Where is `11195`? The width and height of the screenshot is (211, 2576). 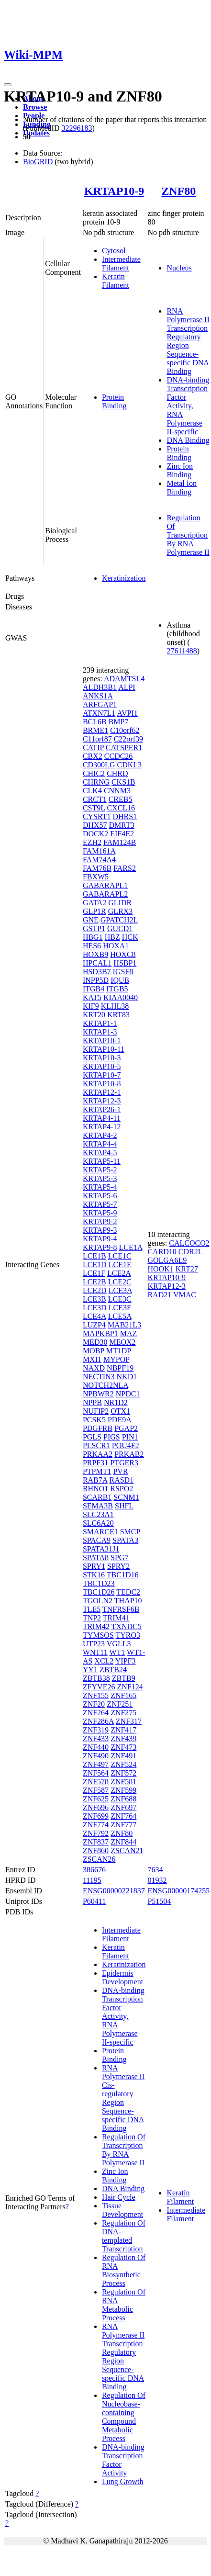 11195 is located at coordinates (92, 1880).